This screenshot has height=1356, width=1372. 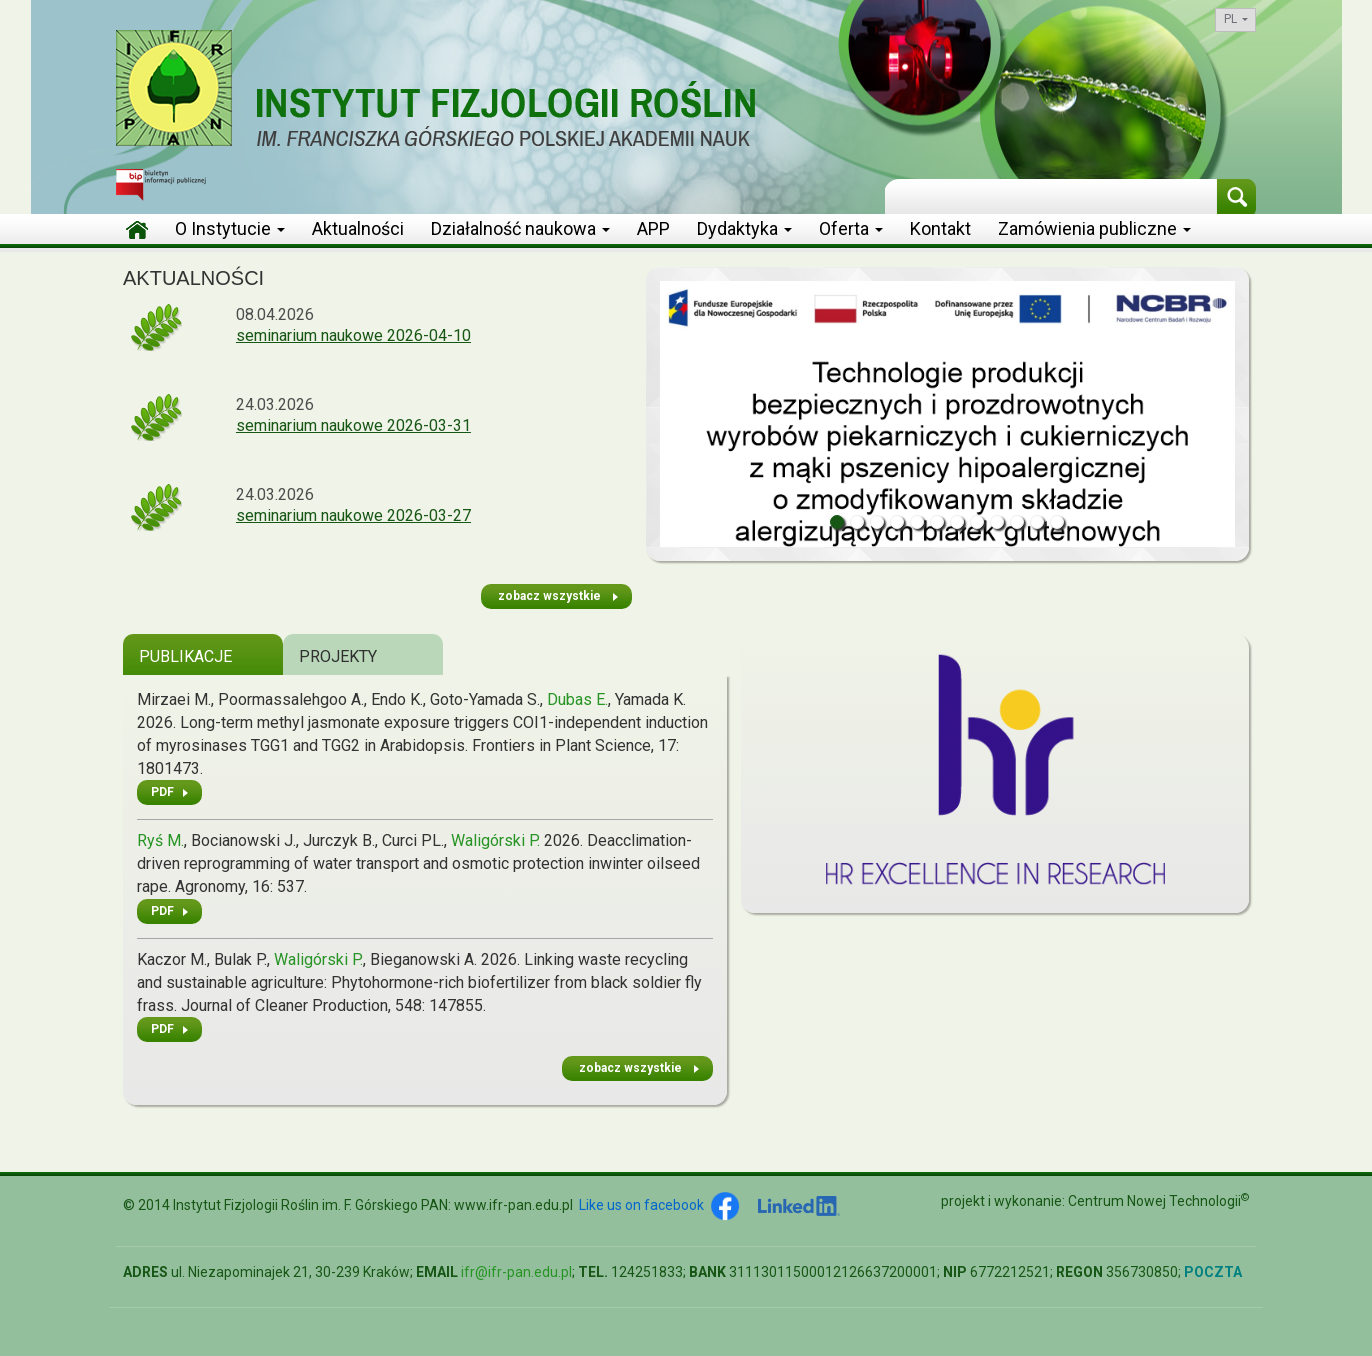 What do you see at coordinates (230, 228) in the screenshot?
I see `O Instytucie` at bounding box center [230, 228].